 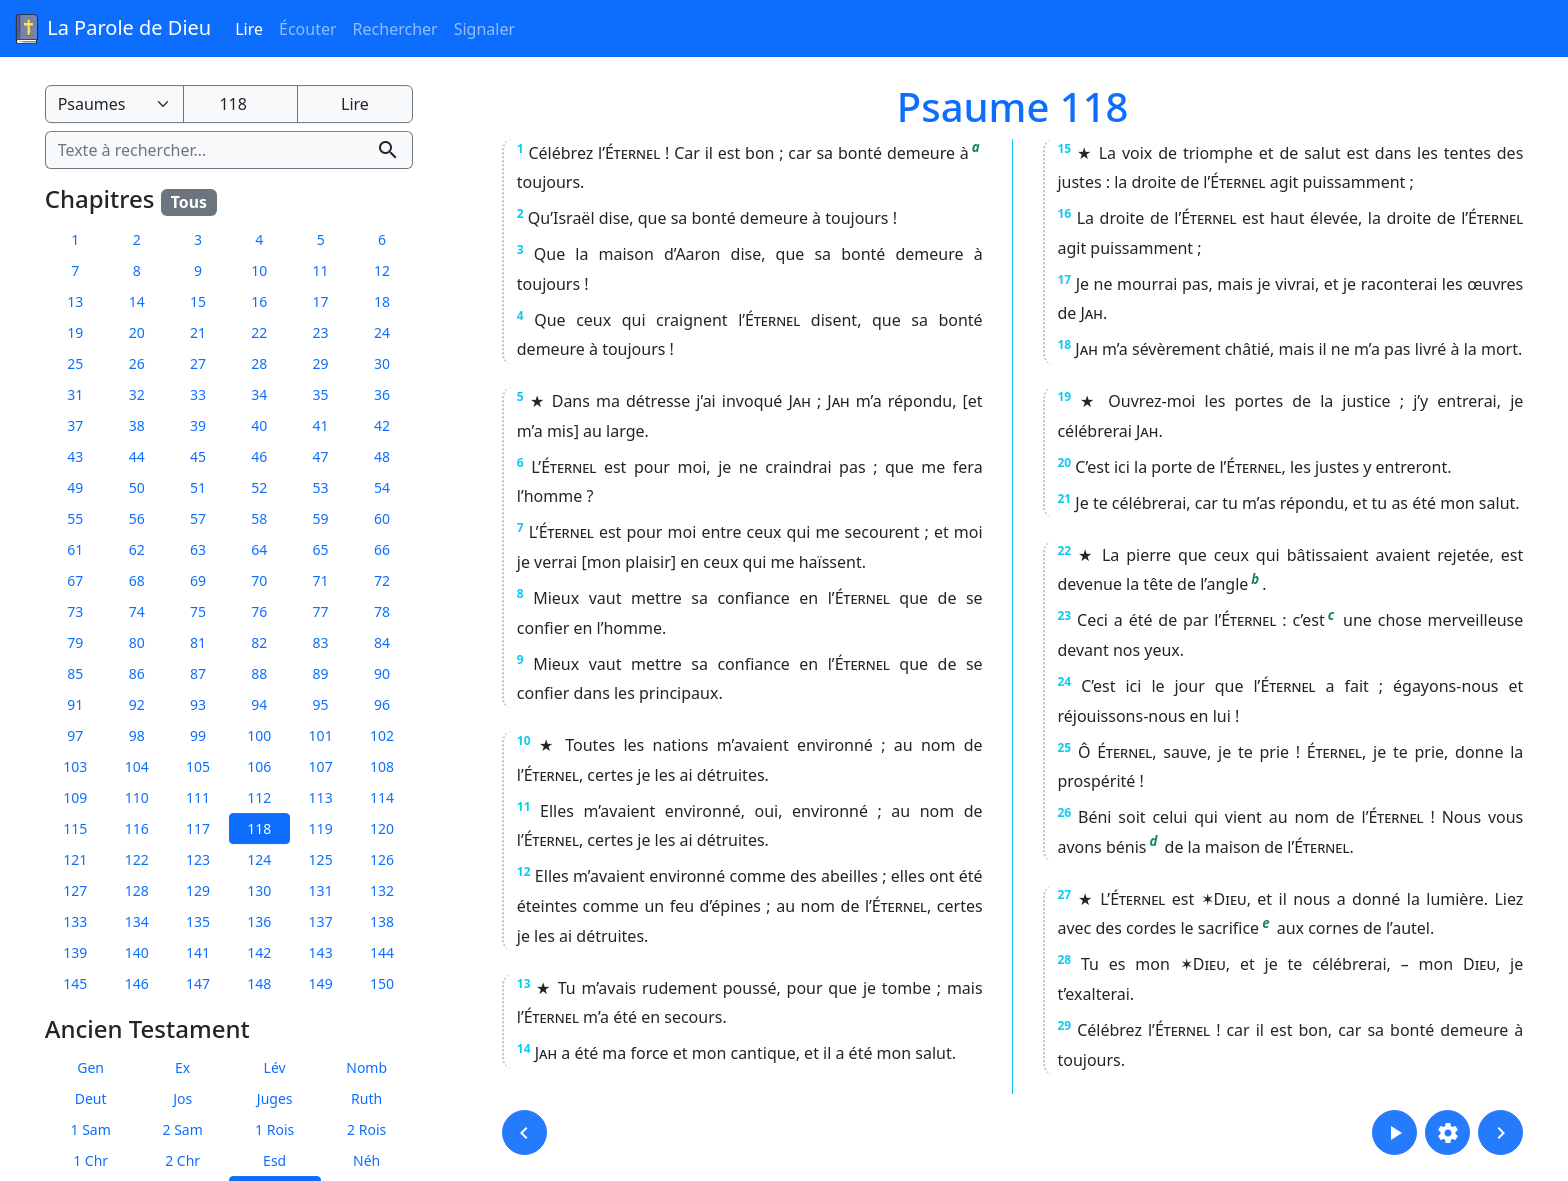 I want to click on 72 [button], so click(x=382, y=580).